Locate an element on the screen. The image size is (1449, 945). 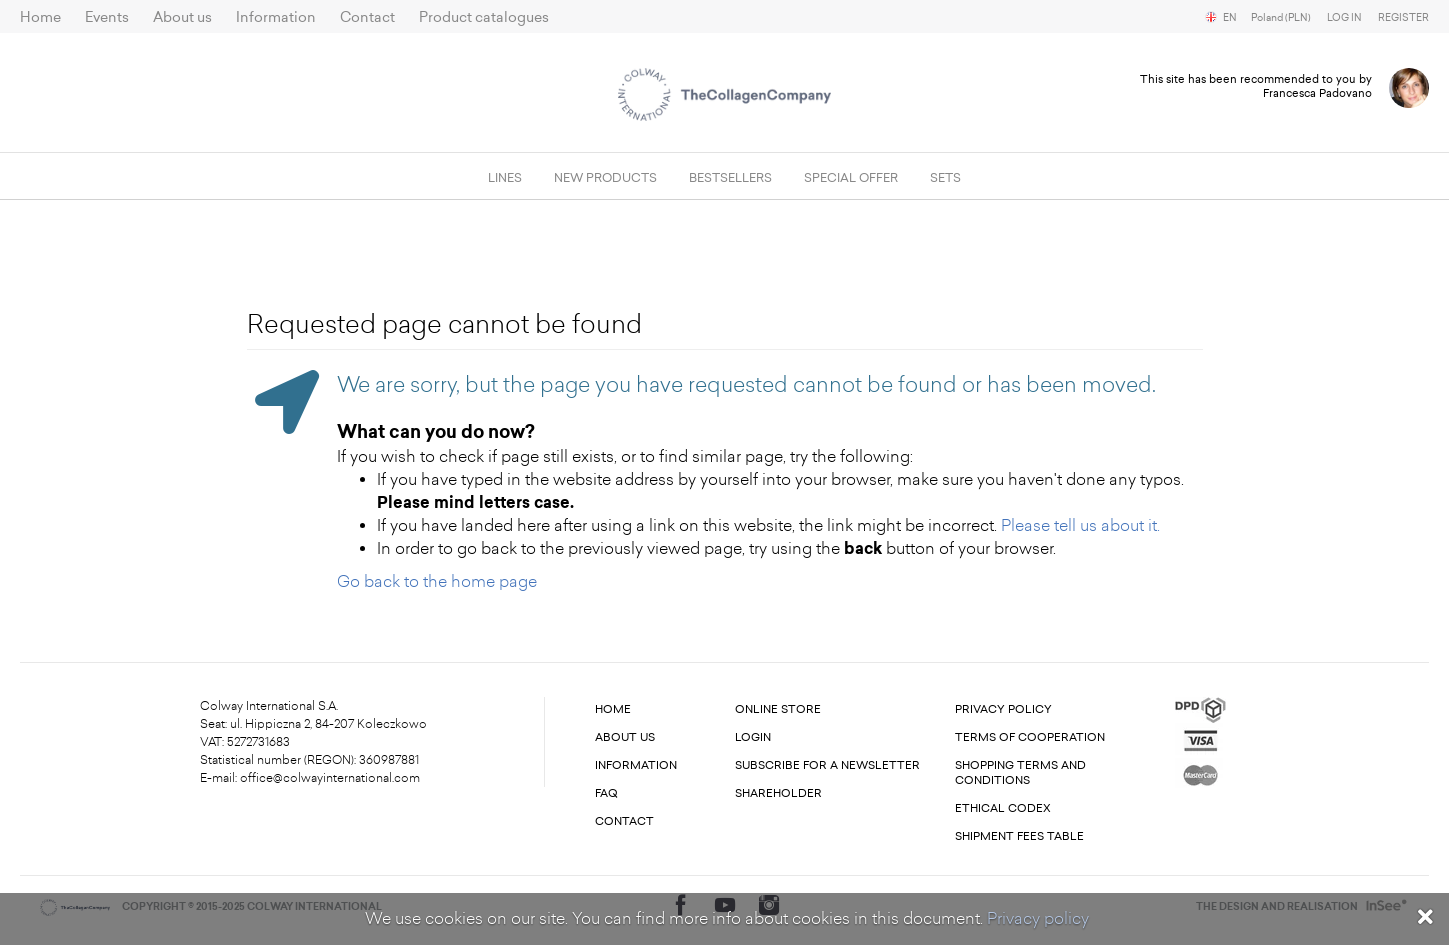
Online store is located at coordinates (778, 709).